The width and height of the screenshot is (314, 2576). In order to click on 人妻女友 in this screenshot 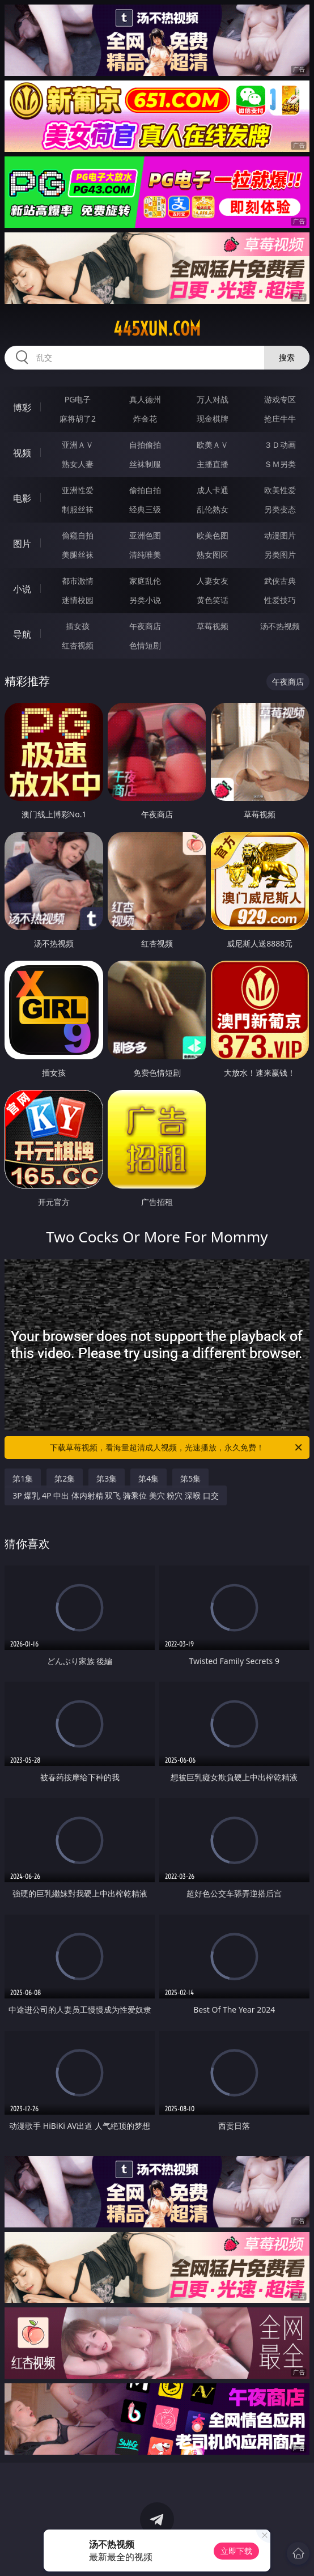, I will do `click(212, 580)`.